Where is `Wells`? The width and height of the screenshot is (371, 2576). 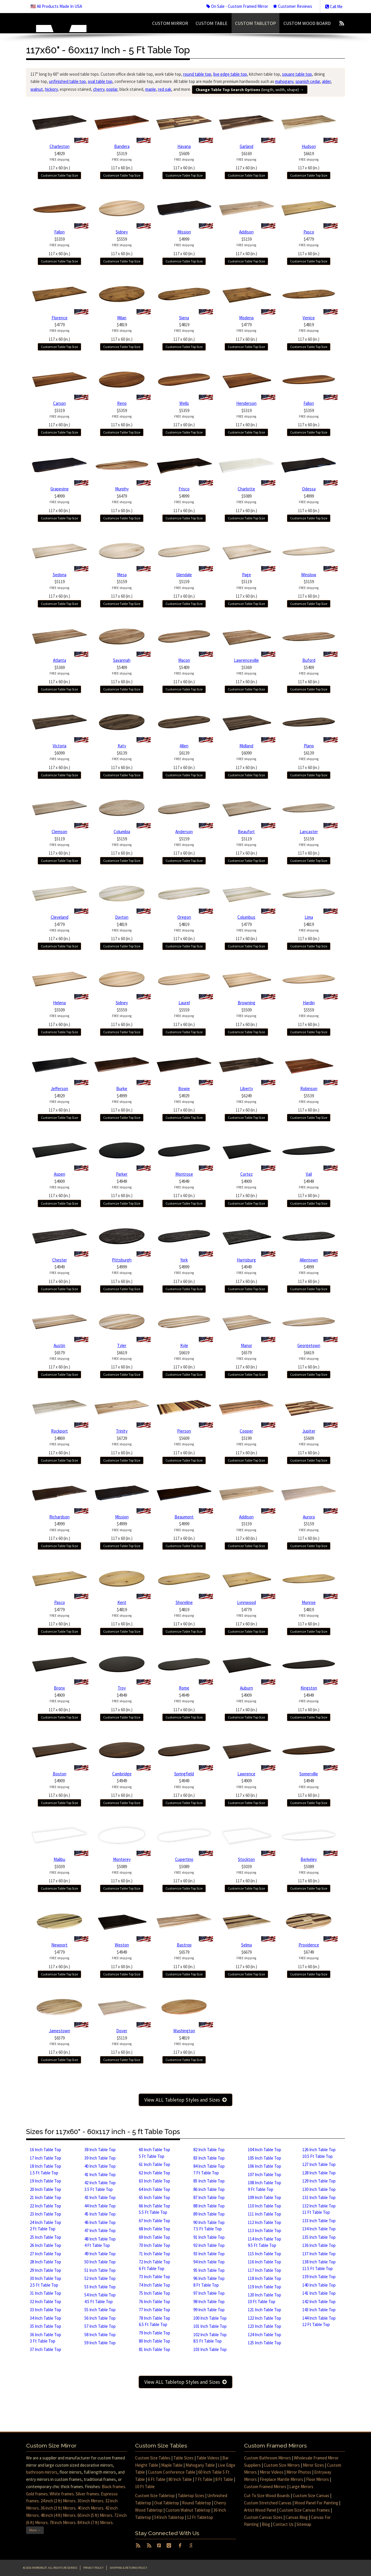
Wells is located at coordinates (184, 403).